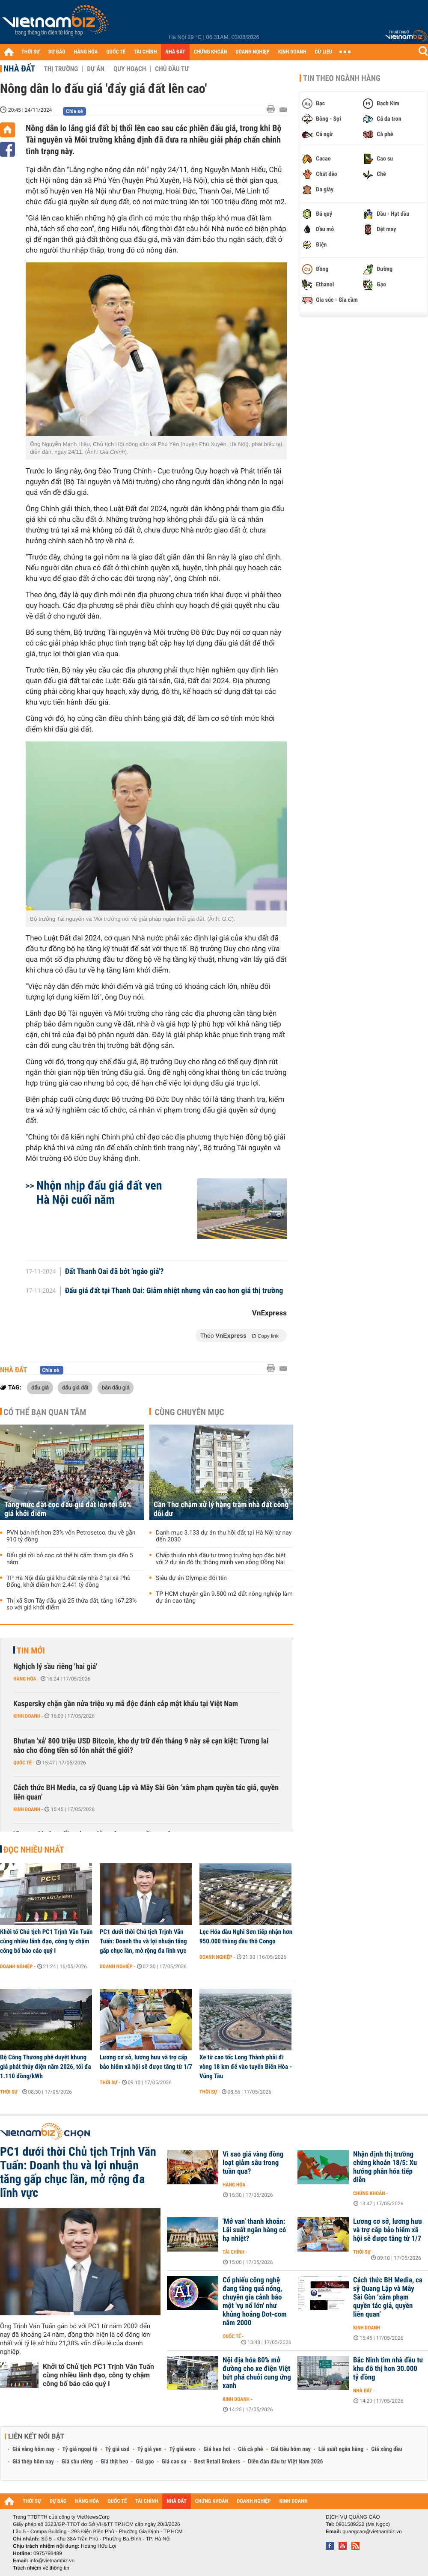 The height and width of the screenshot is (2576, 428). I want to click on Lương cơ sở, lương hưu và trợ cấp bảo hiểm xã hội sẽ được tăng từ 1/7, so click(146, 2061).